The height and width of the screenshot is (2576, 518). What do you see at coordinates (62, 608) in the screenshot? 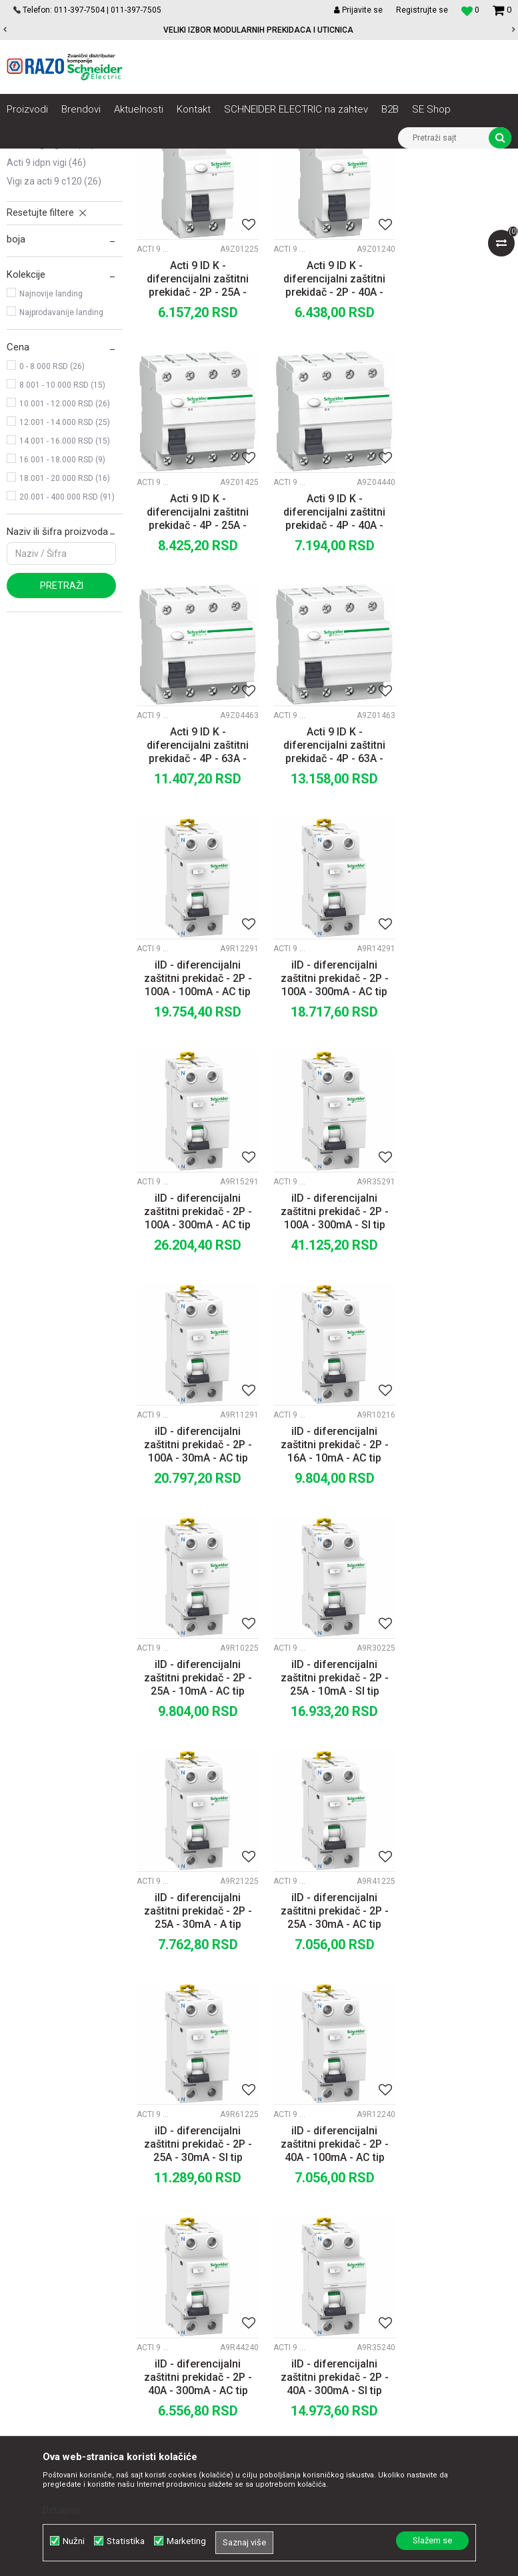
I see `16.001 - 18.000 RSD (9)` at bounding box center [62, 608].